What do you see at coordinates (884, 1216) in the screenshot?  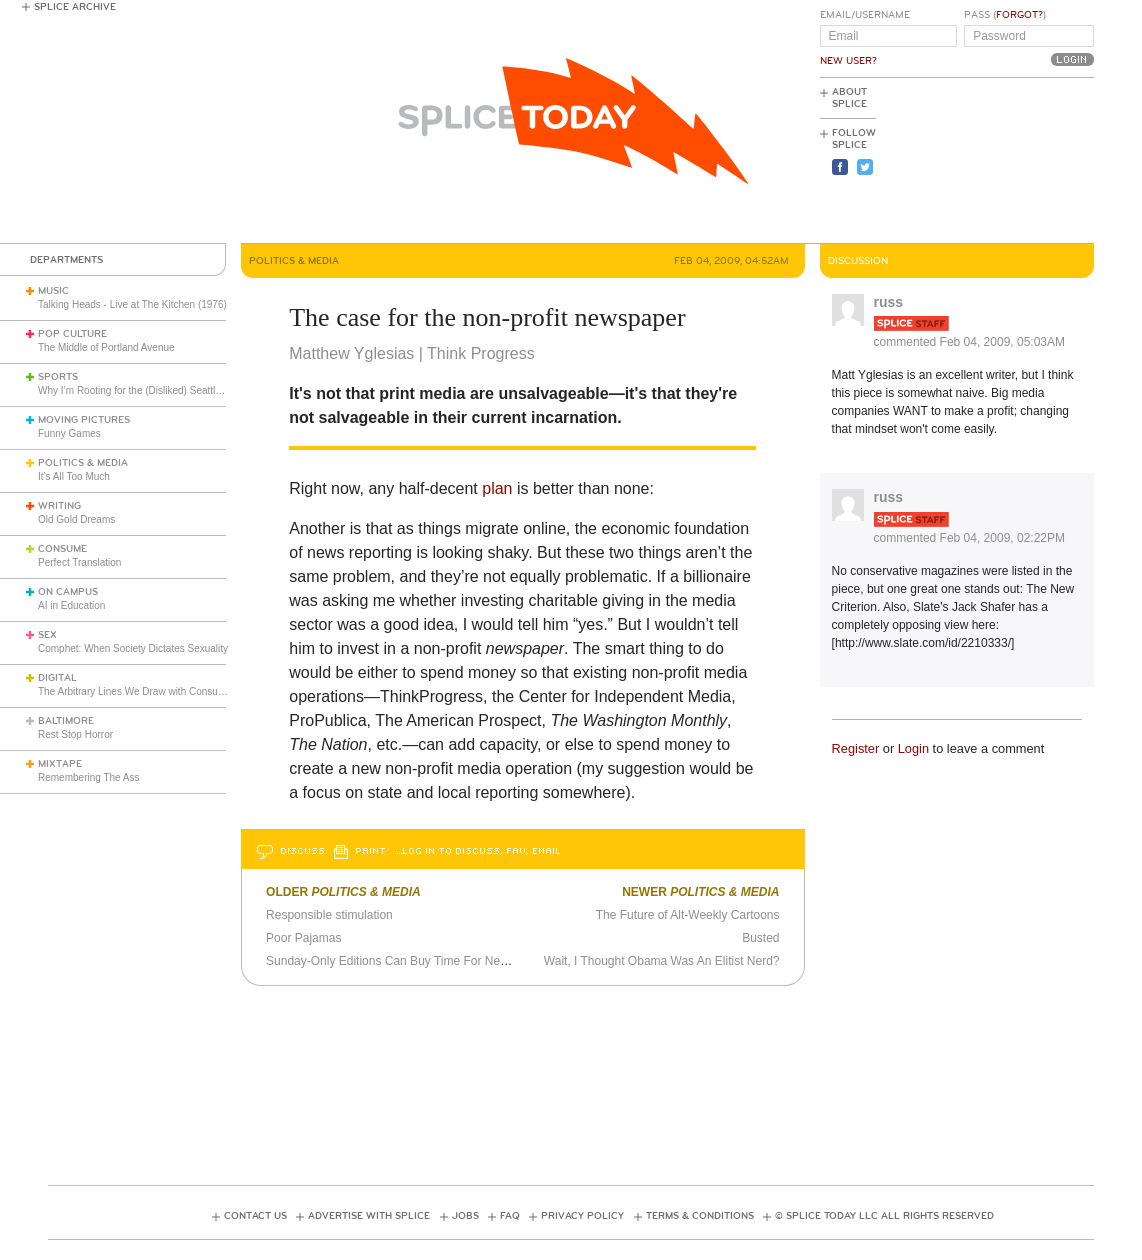 I see `© Splice Today LLC All Rights Reserved` at bounding box center [884, 1216].